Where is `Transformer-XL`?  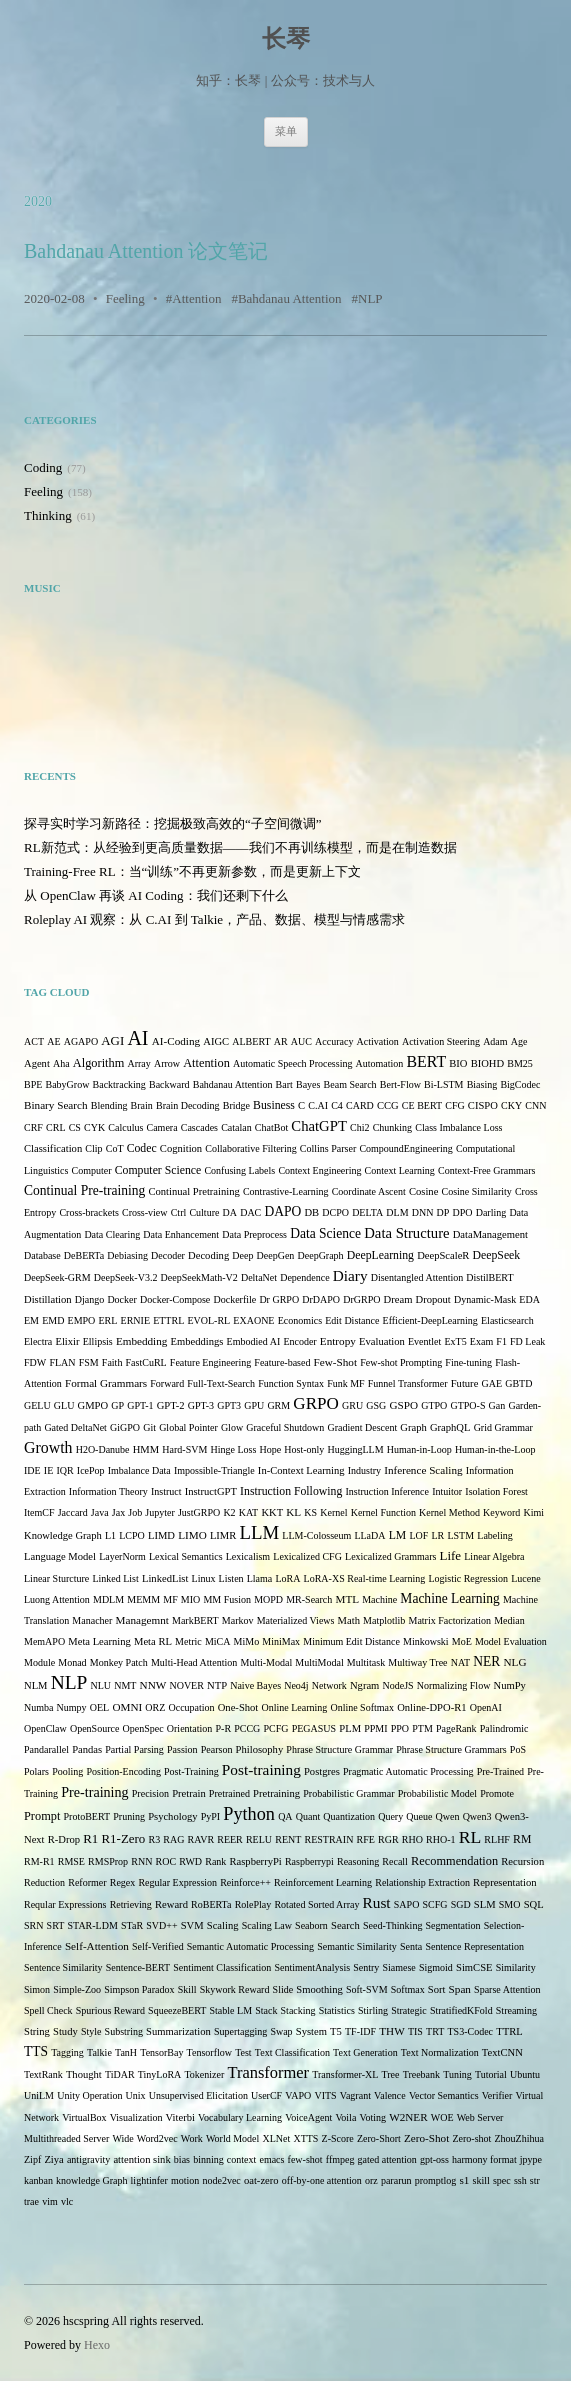
Transformer-XL is located at coordinates (345, 2074).